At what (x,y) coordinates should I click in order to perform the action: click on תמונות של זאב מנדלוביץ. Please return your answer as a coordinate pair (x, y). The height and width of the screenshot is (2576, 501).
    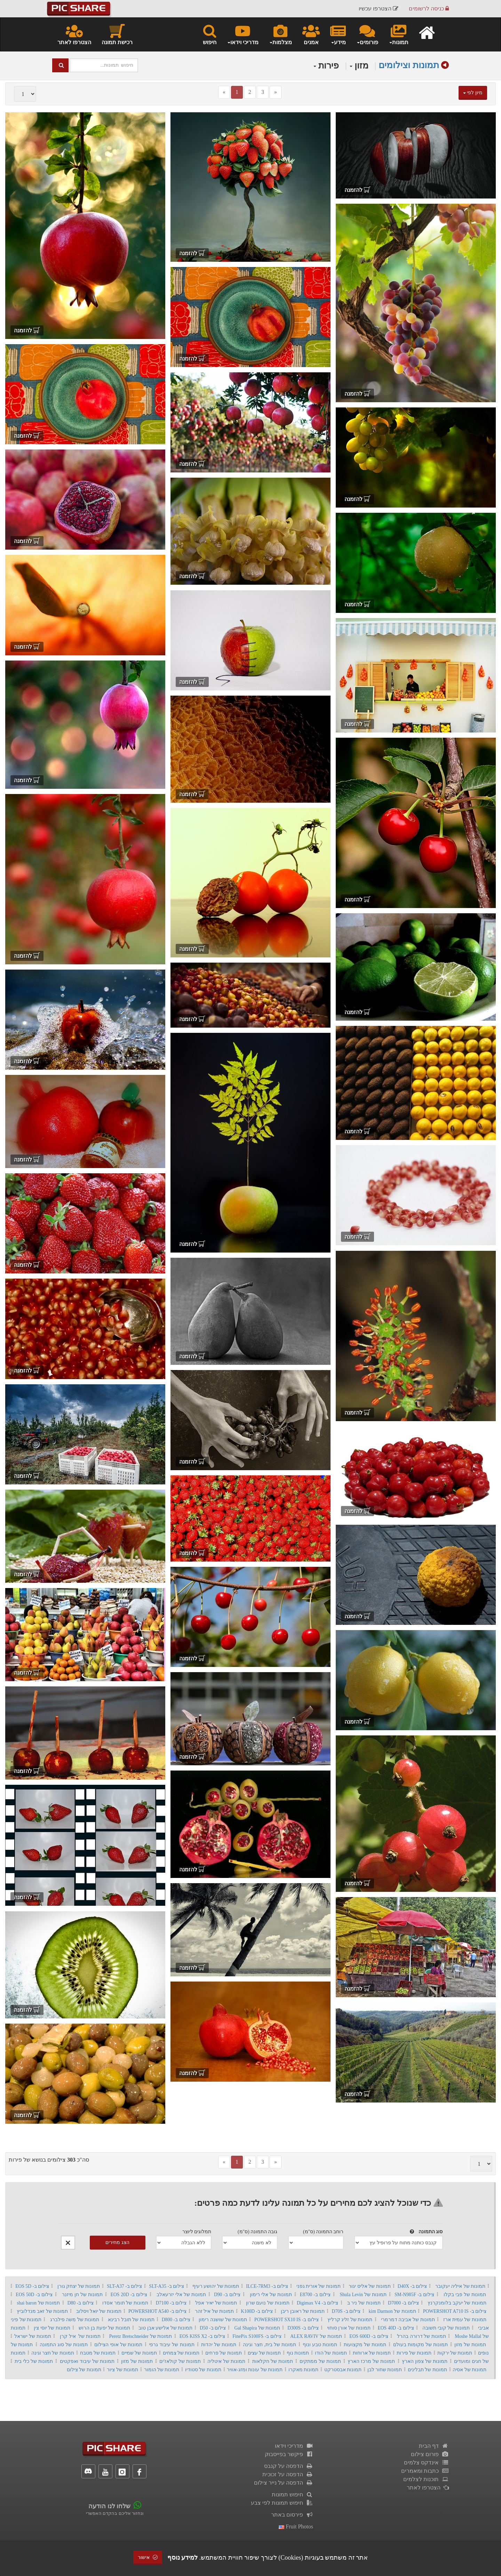
    Looking at the image, I should click on (42, 2311).